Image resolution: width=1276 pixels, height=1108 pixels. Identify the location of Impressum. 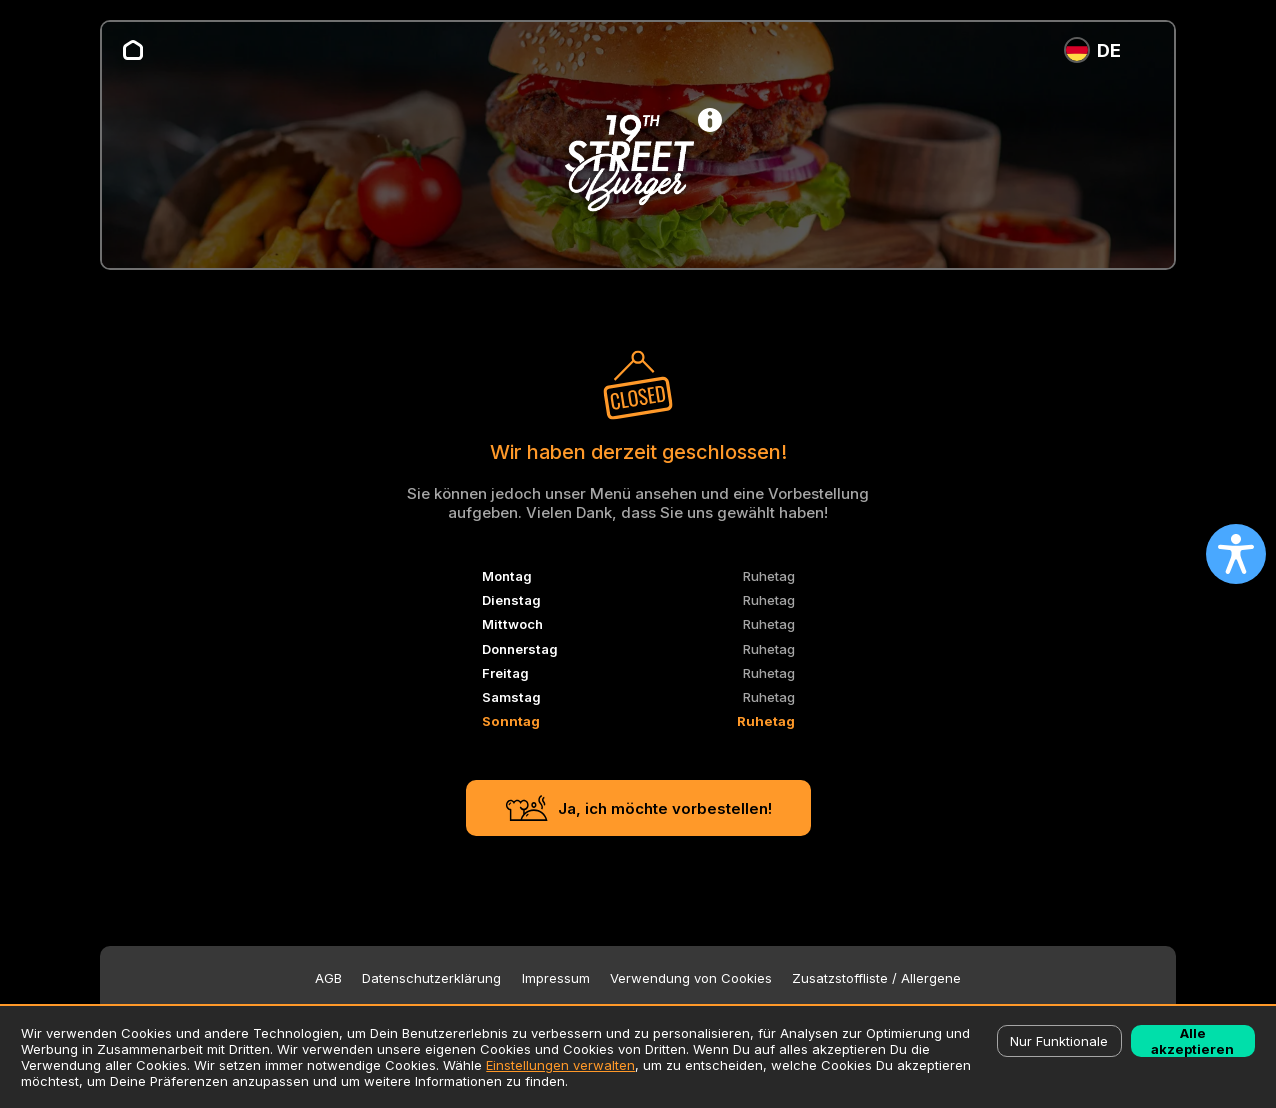
(556, 978).